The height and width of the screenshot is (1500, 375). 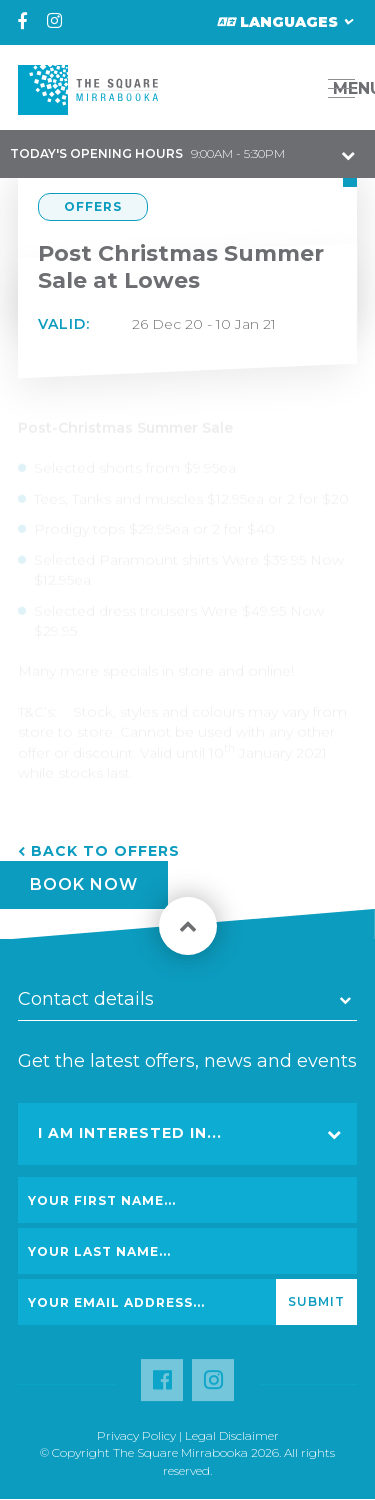 What do you see at coordinates (105, 851) in the screenshot?
I see `Back to Offers` at bounding box center [105, 851].